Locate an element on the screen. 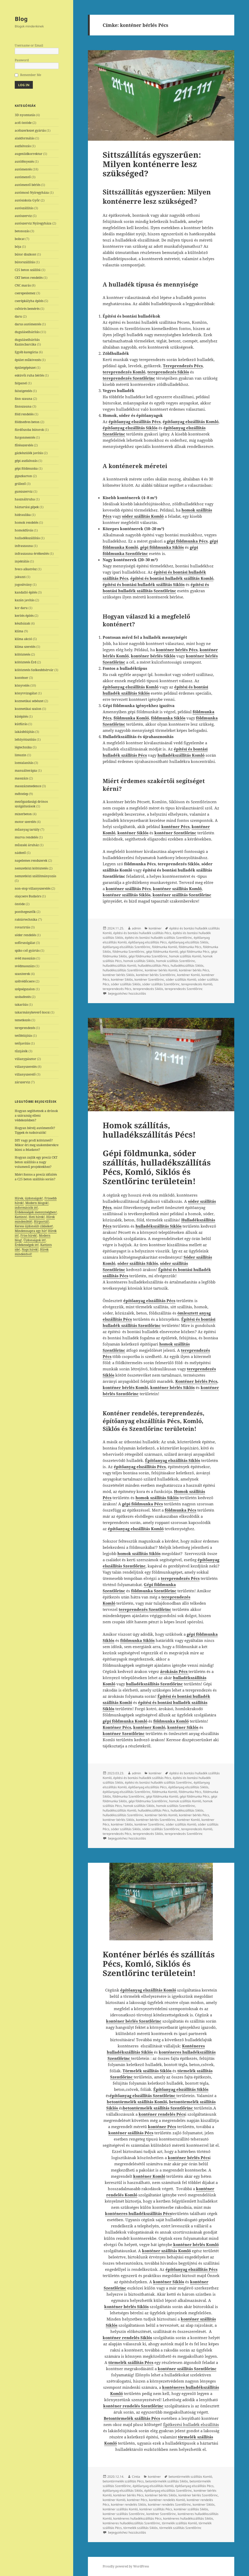 The width and height of the screenshot is (249, 2576). klíma szerelés is located at coordinates (25, 646).